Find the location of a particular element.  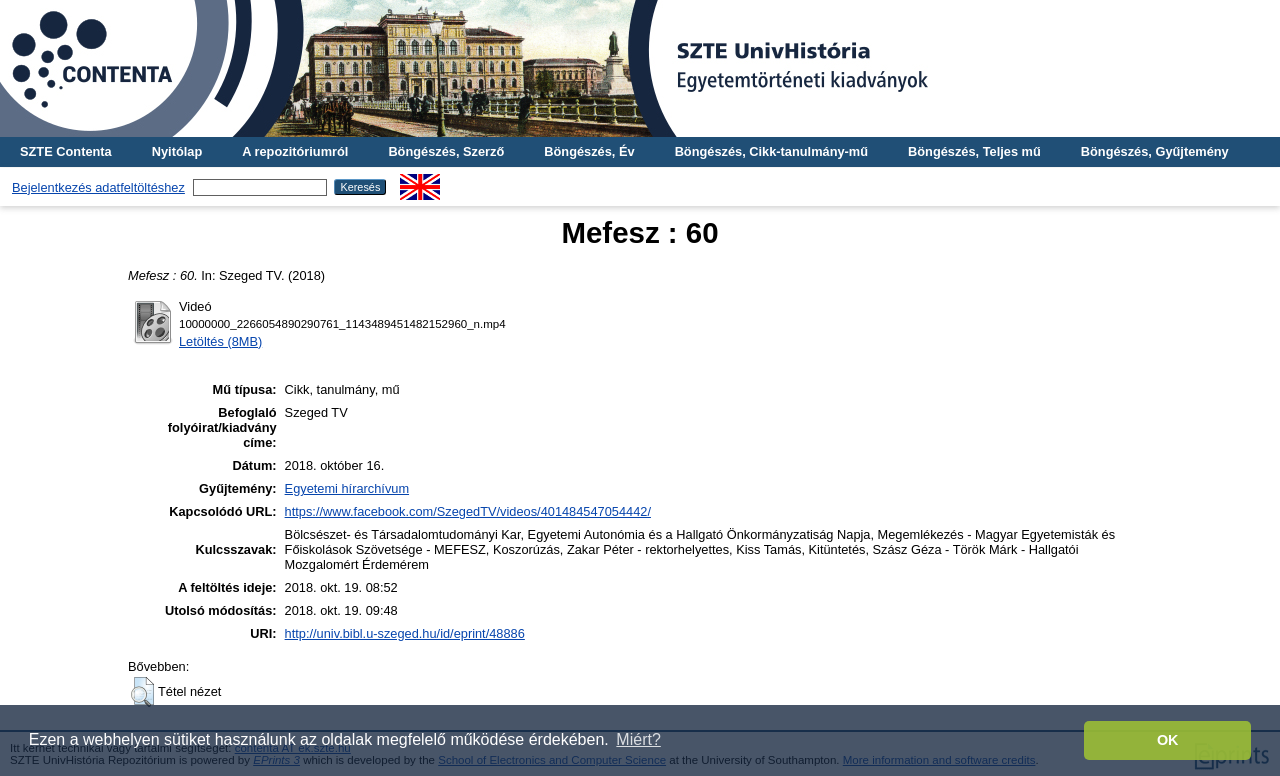

A repozitóriumról is located at coordinates (295, 151).